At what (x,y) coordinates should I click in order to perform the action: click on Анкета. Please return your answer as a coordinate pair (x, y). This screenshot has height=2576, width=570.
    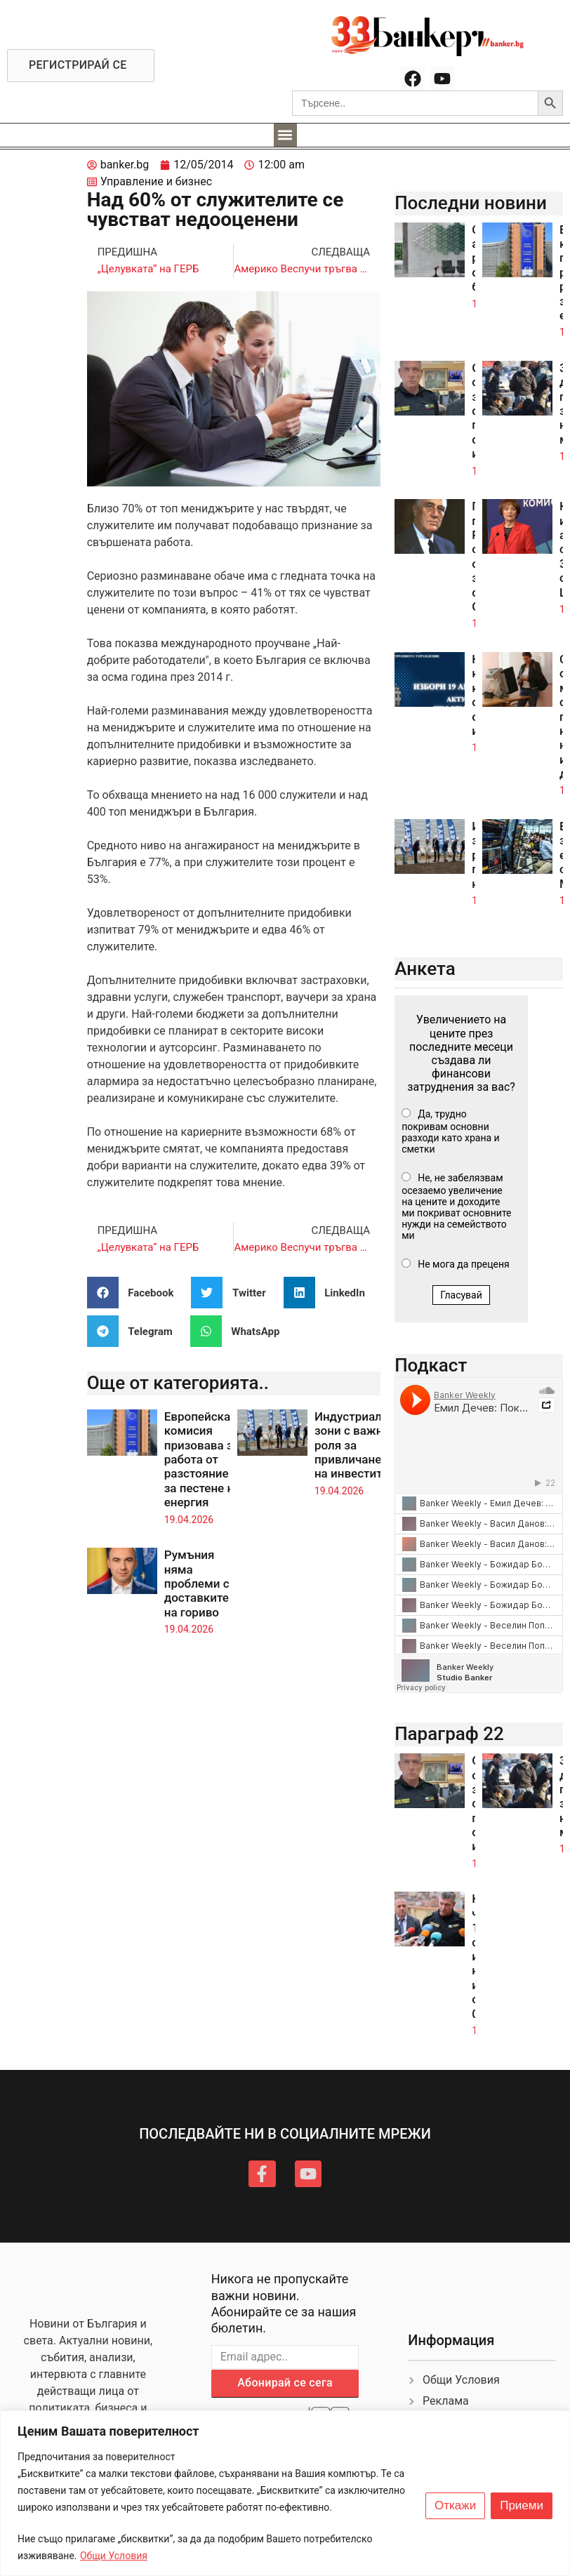
    Looking at the image, I should click on (425, 968).